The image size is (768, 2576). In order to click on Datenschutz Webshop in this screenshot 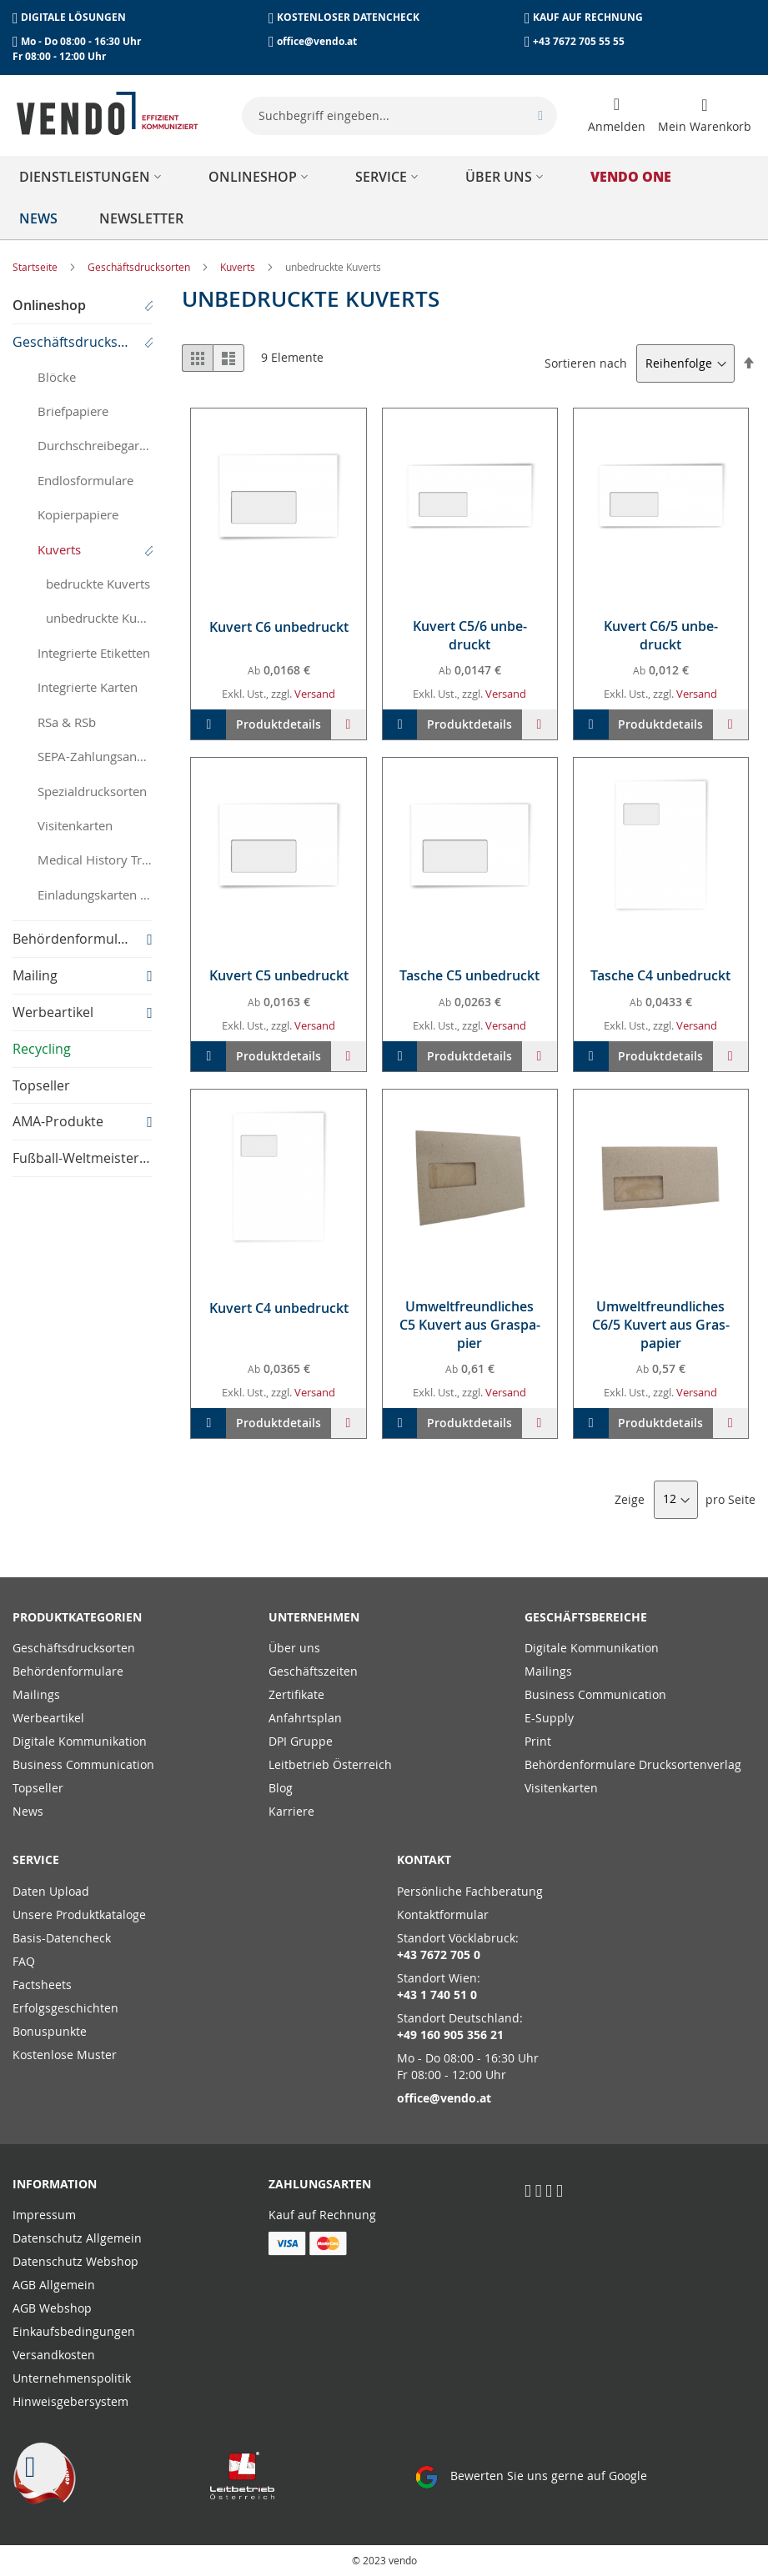, I will do `click(75, 2261)`.